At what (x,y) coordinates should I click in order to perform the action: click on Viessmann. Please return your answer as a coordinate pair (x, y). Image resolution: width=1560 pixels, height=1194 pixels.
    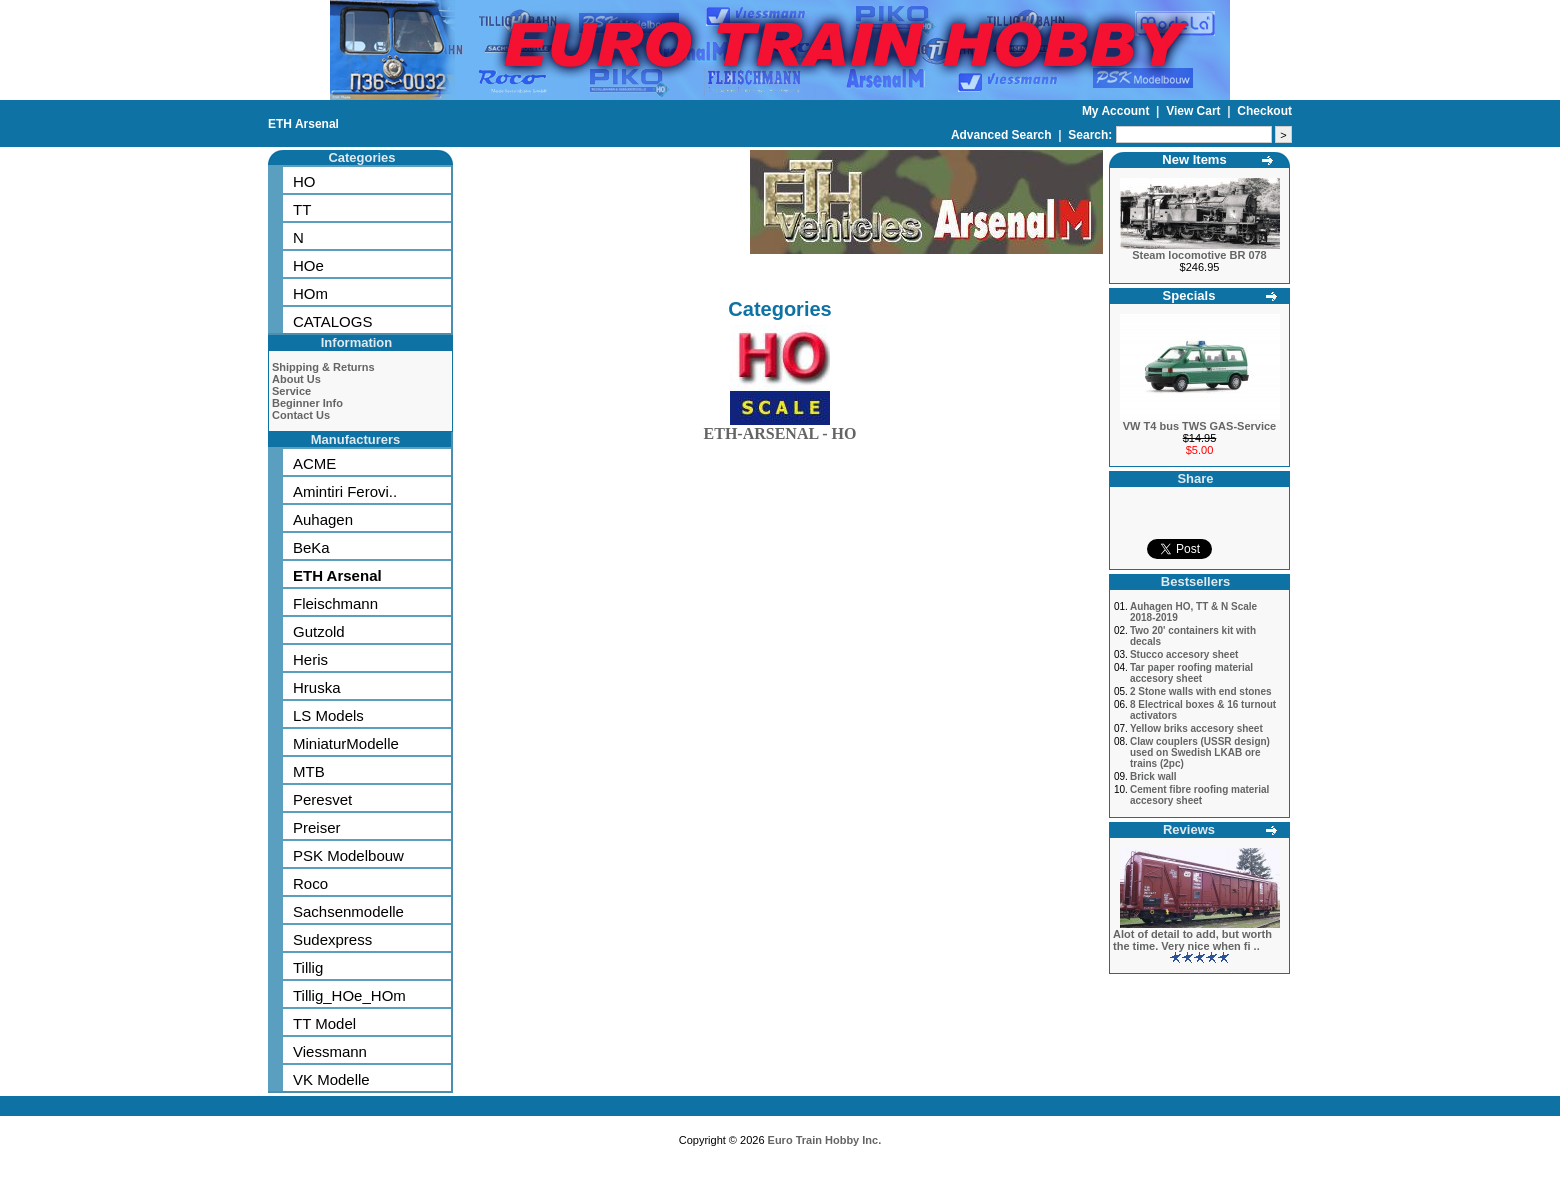
    Looking at the image, I should click on (330, 1051).